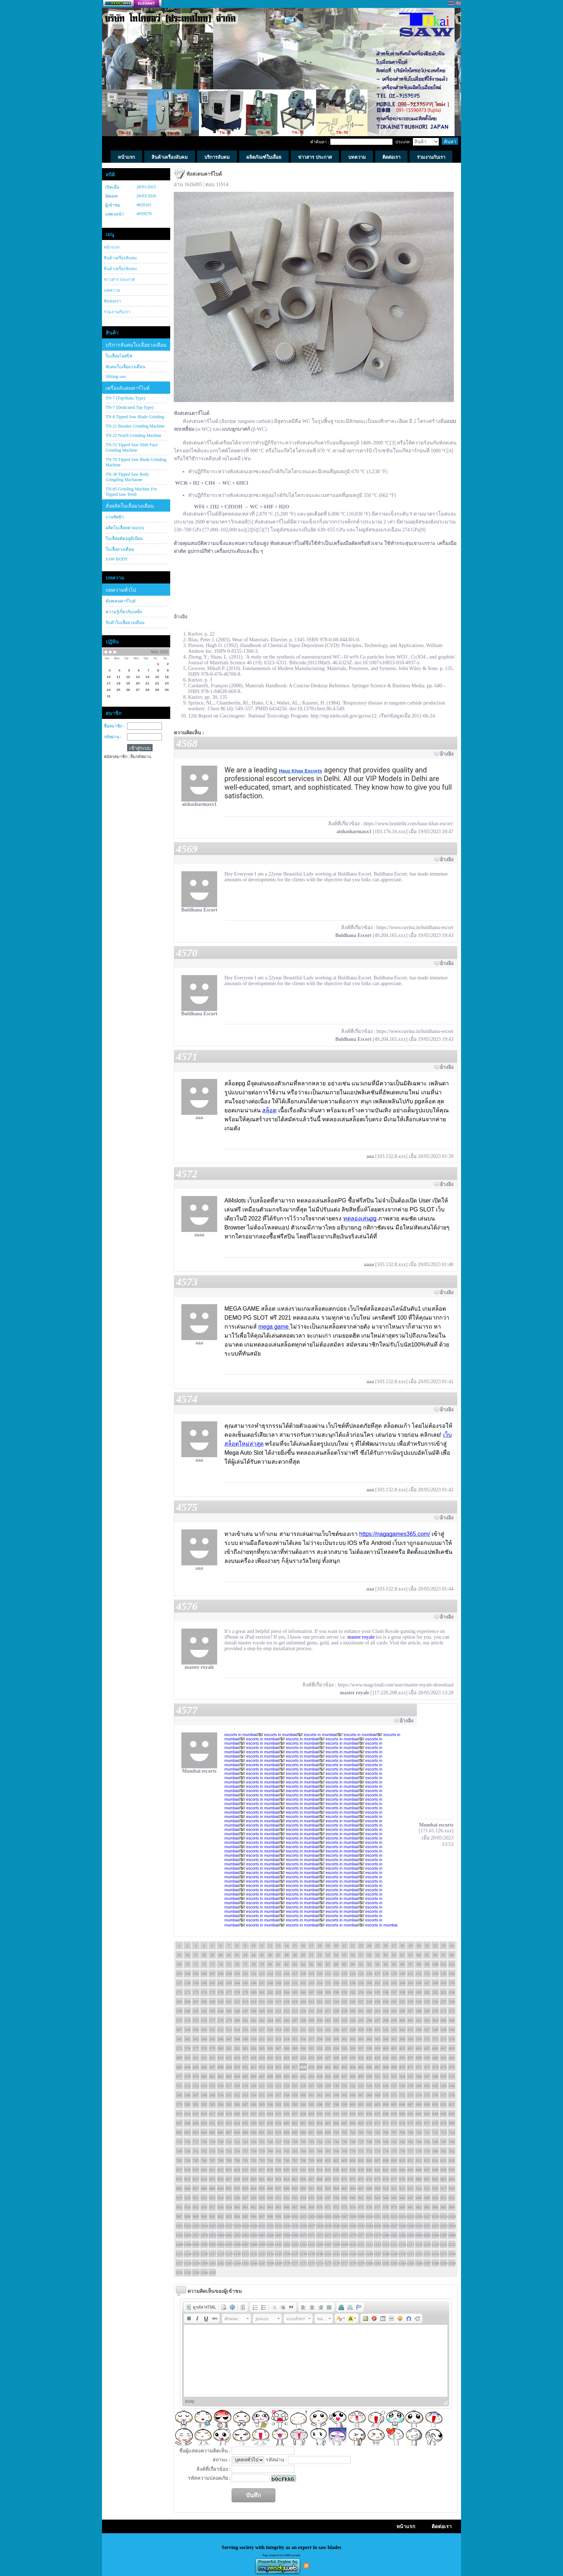 Image resolution: width=563 pixels, height=2576 pixels. What do you see at coordinates (328, 2095) in the screenshot?
I see `563` at bounding box center [328, 2095].